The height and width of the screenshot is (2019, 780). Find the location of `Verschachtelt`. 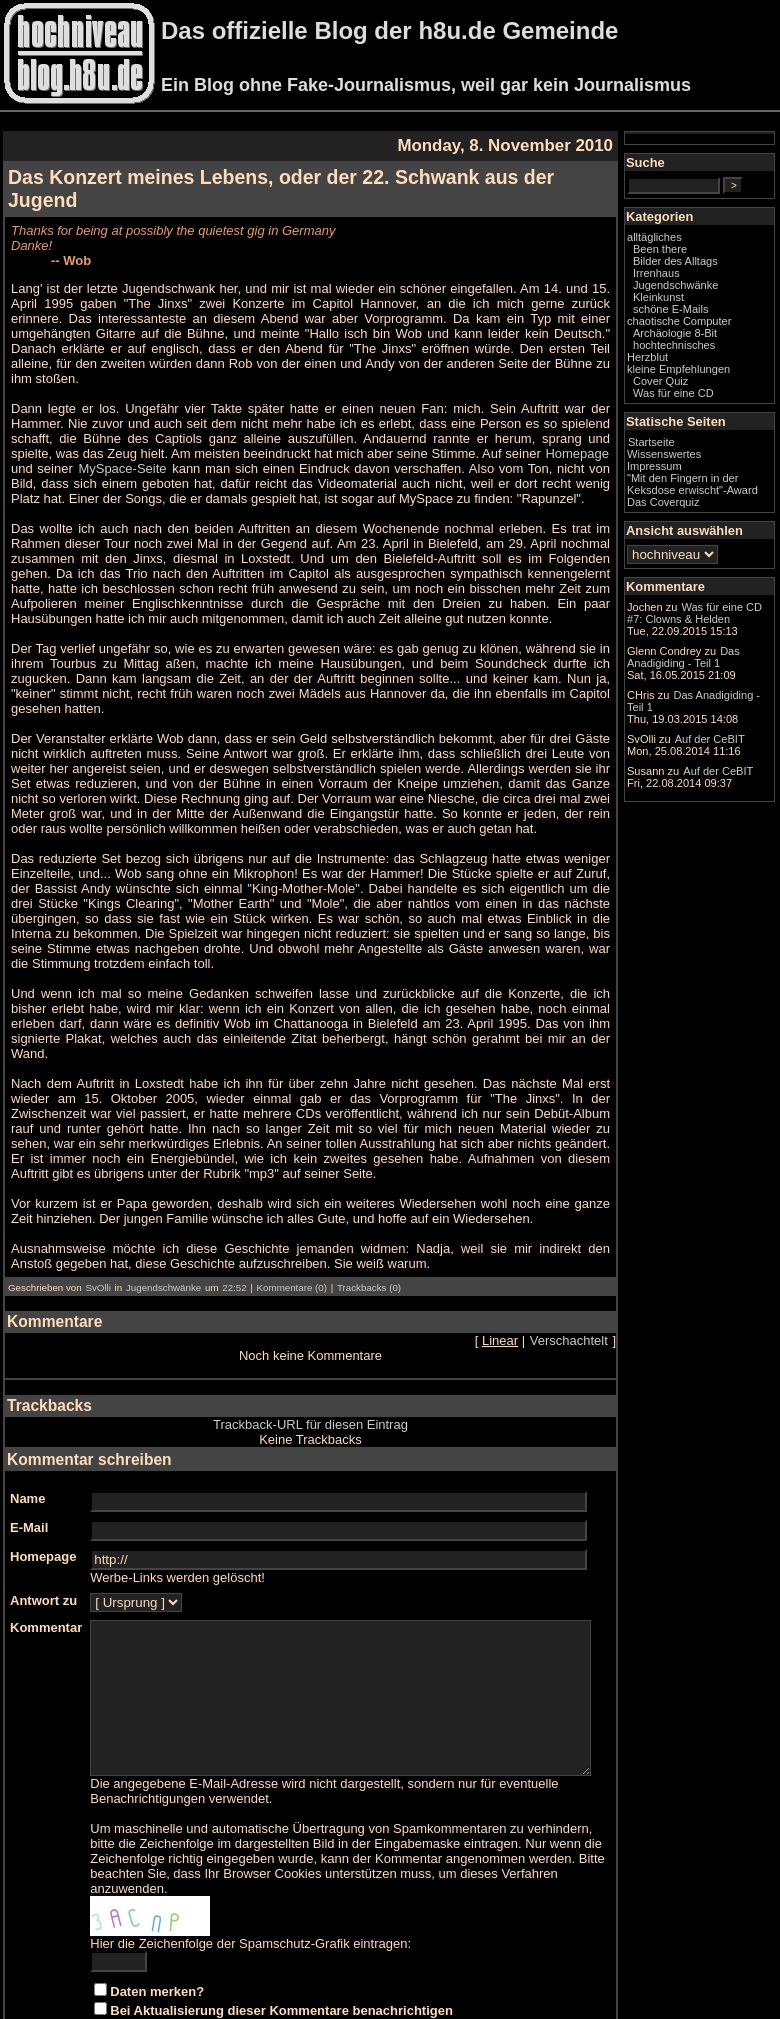

Verschachtelt is located at coordinates (609, 1257).